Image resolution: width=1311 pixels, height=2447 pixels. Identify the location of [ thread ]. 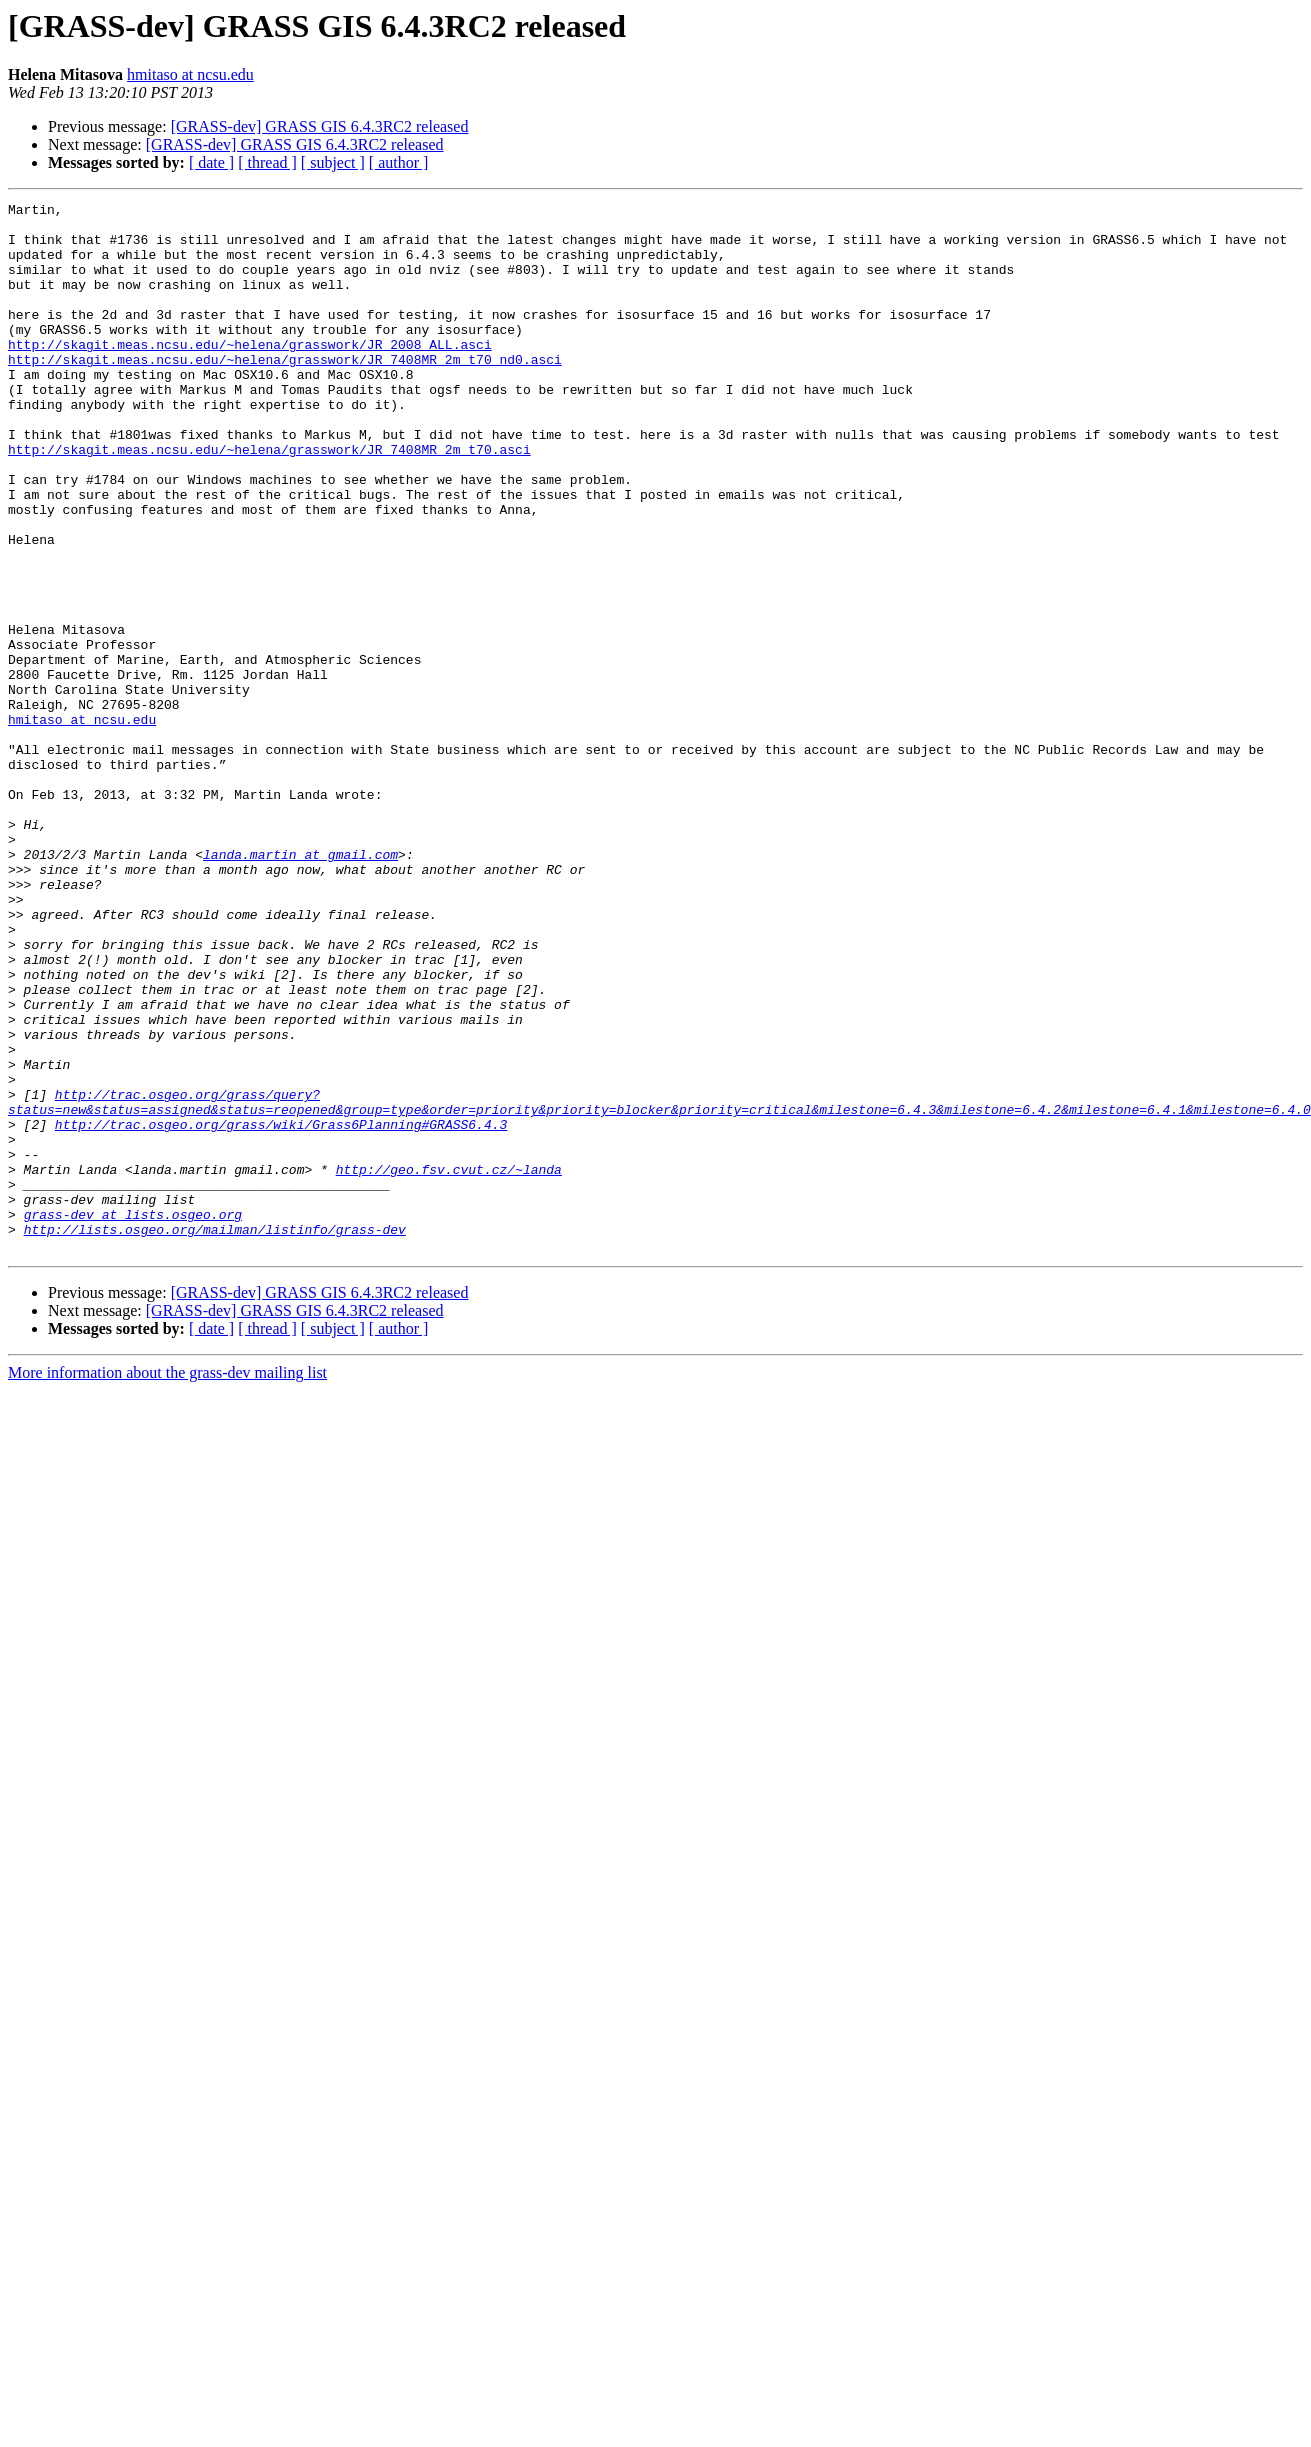
(267, 162).